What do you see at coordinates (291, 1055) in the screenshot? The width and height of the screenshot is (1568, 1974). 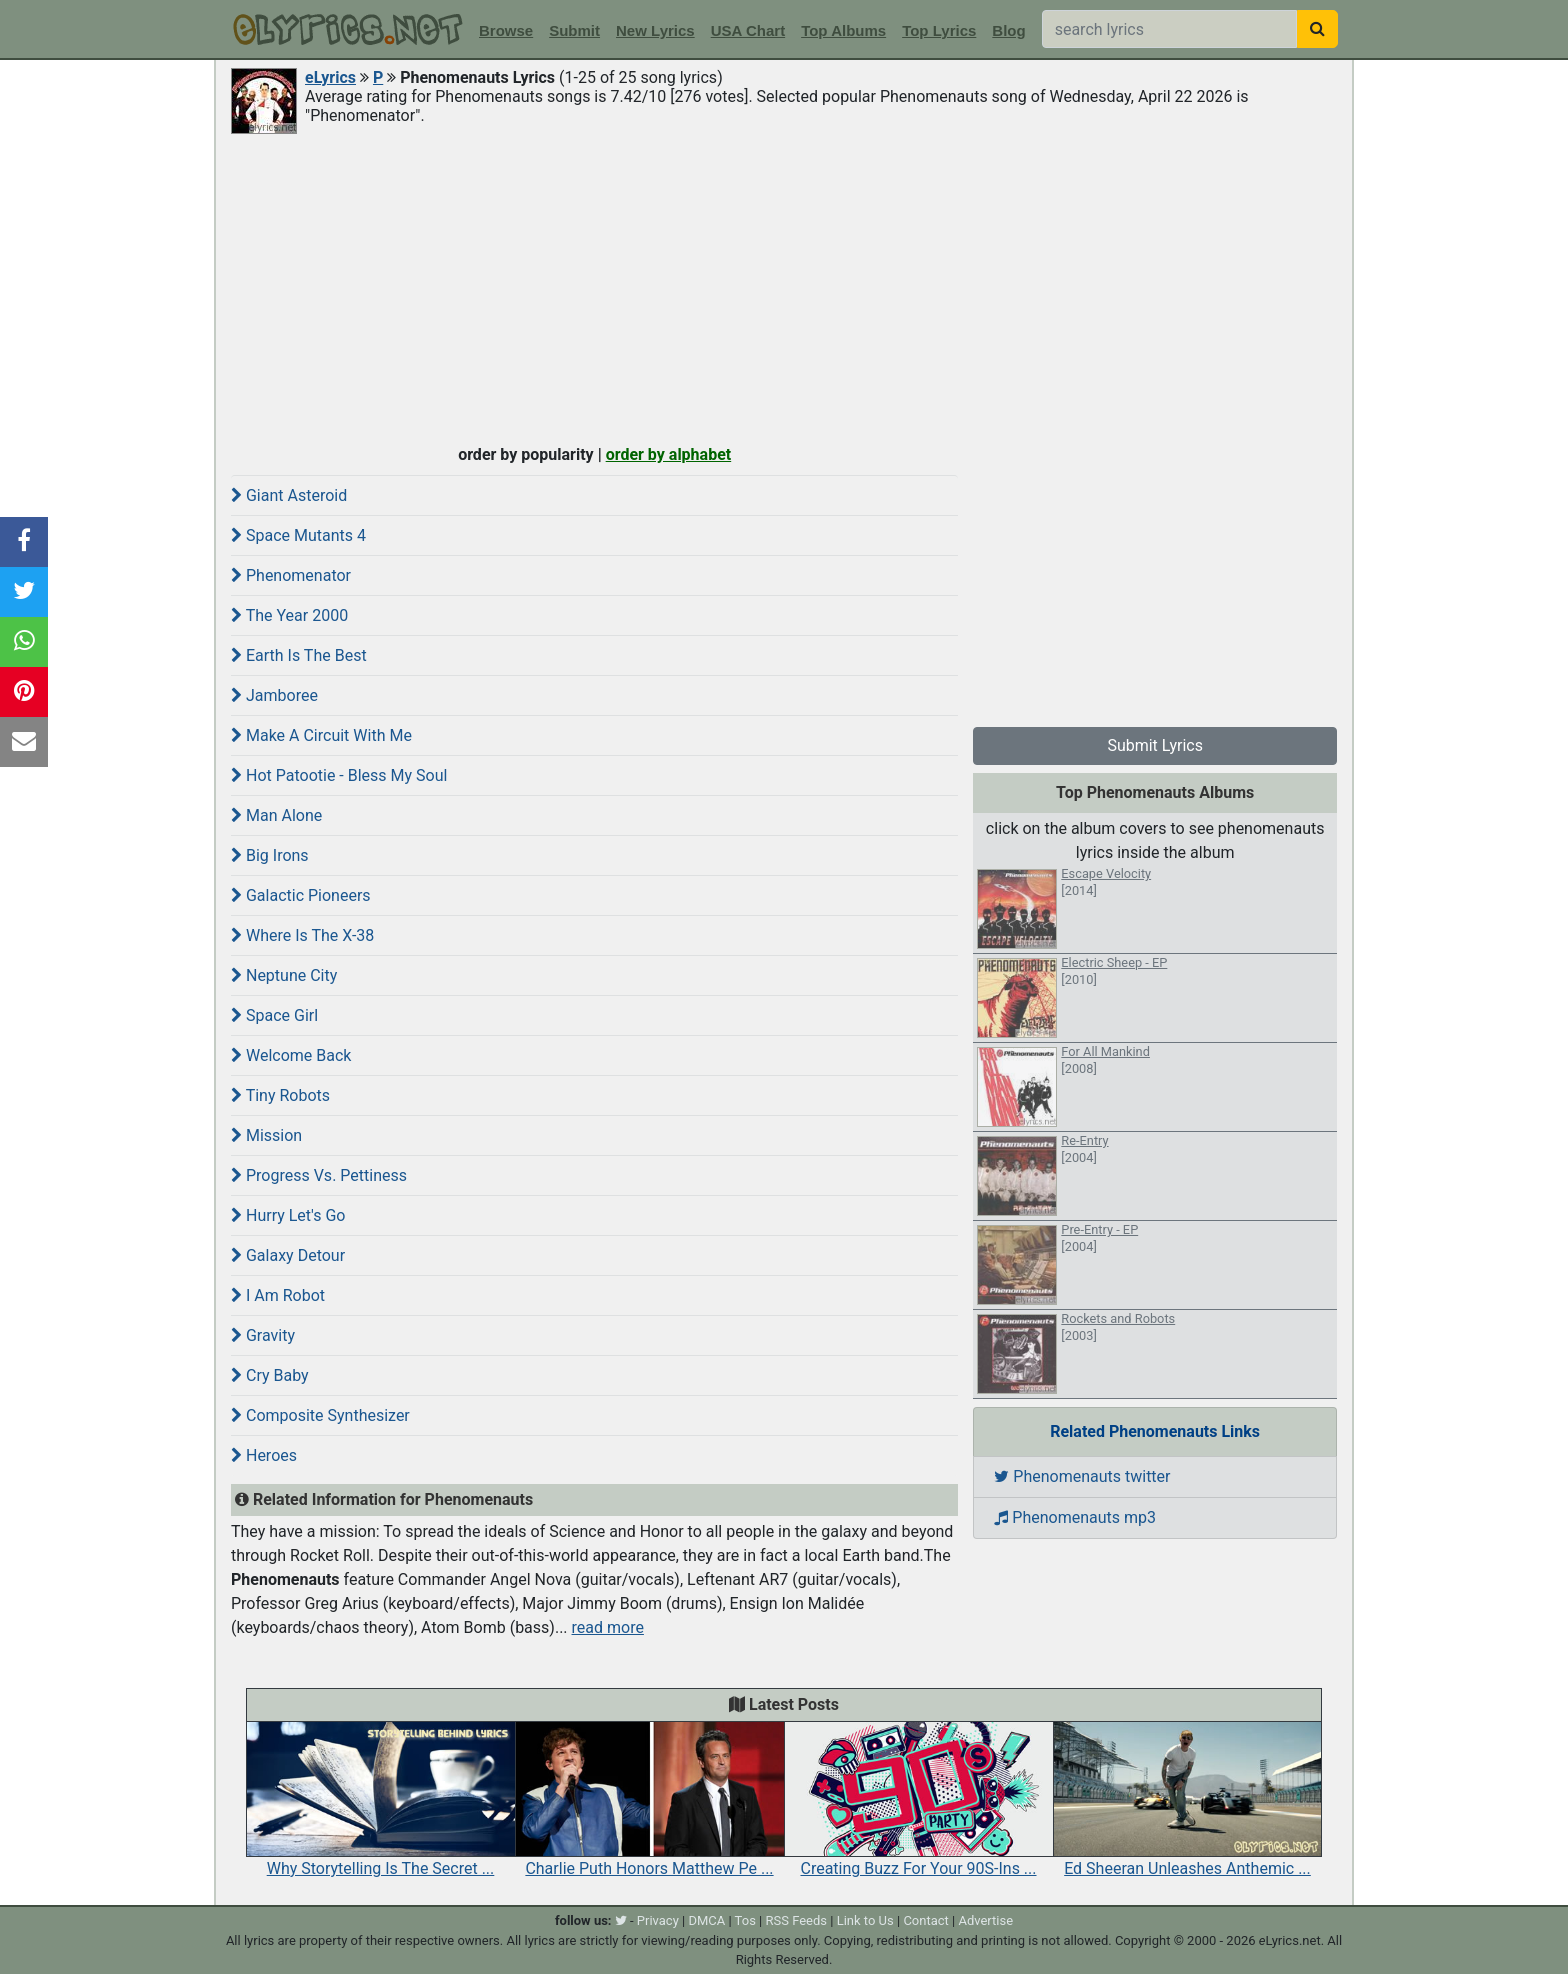 I see `Welcome Back` at bounding box center [291, 1055].